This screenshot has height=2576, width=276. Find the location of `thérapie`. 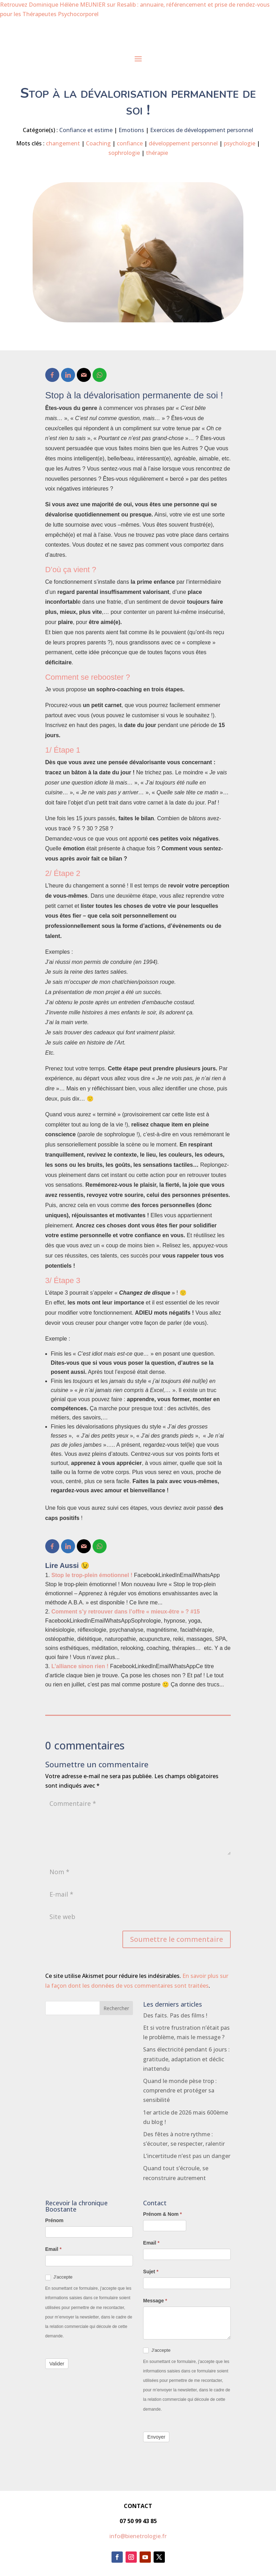

thérapie is located at coordinates (157, 153).